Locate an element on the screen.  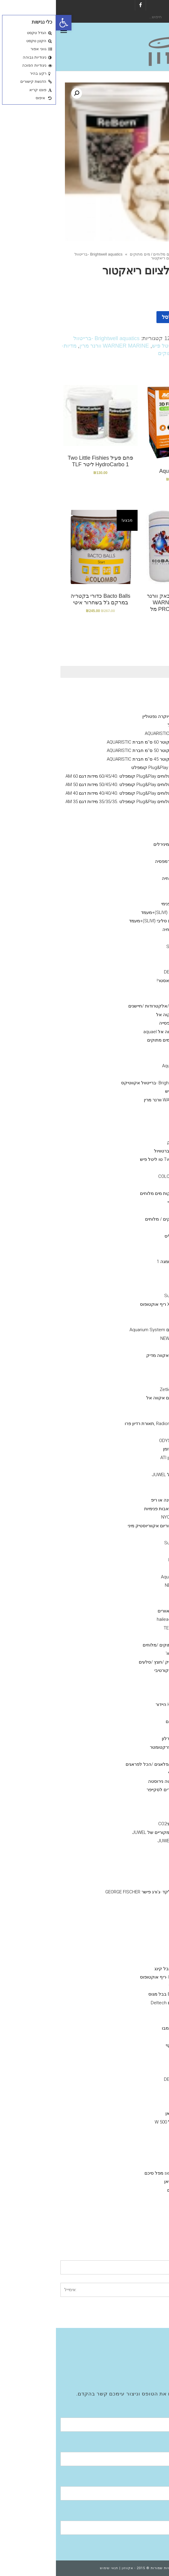
מופה PVC is located at coordinates (131, 1926).